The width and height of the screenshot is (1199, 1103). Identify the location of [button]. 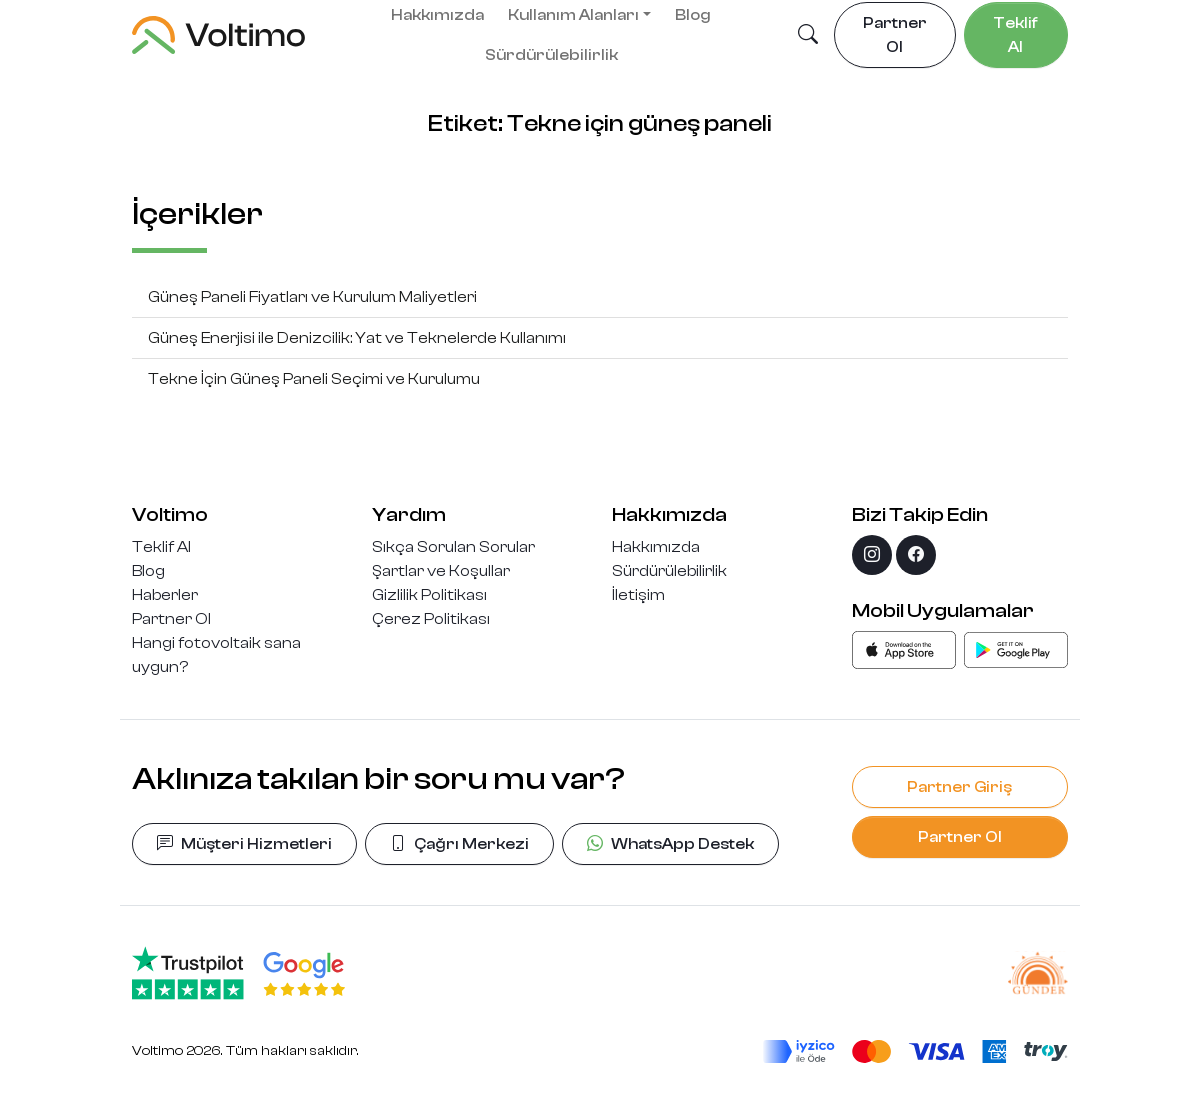
(808, 36).